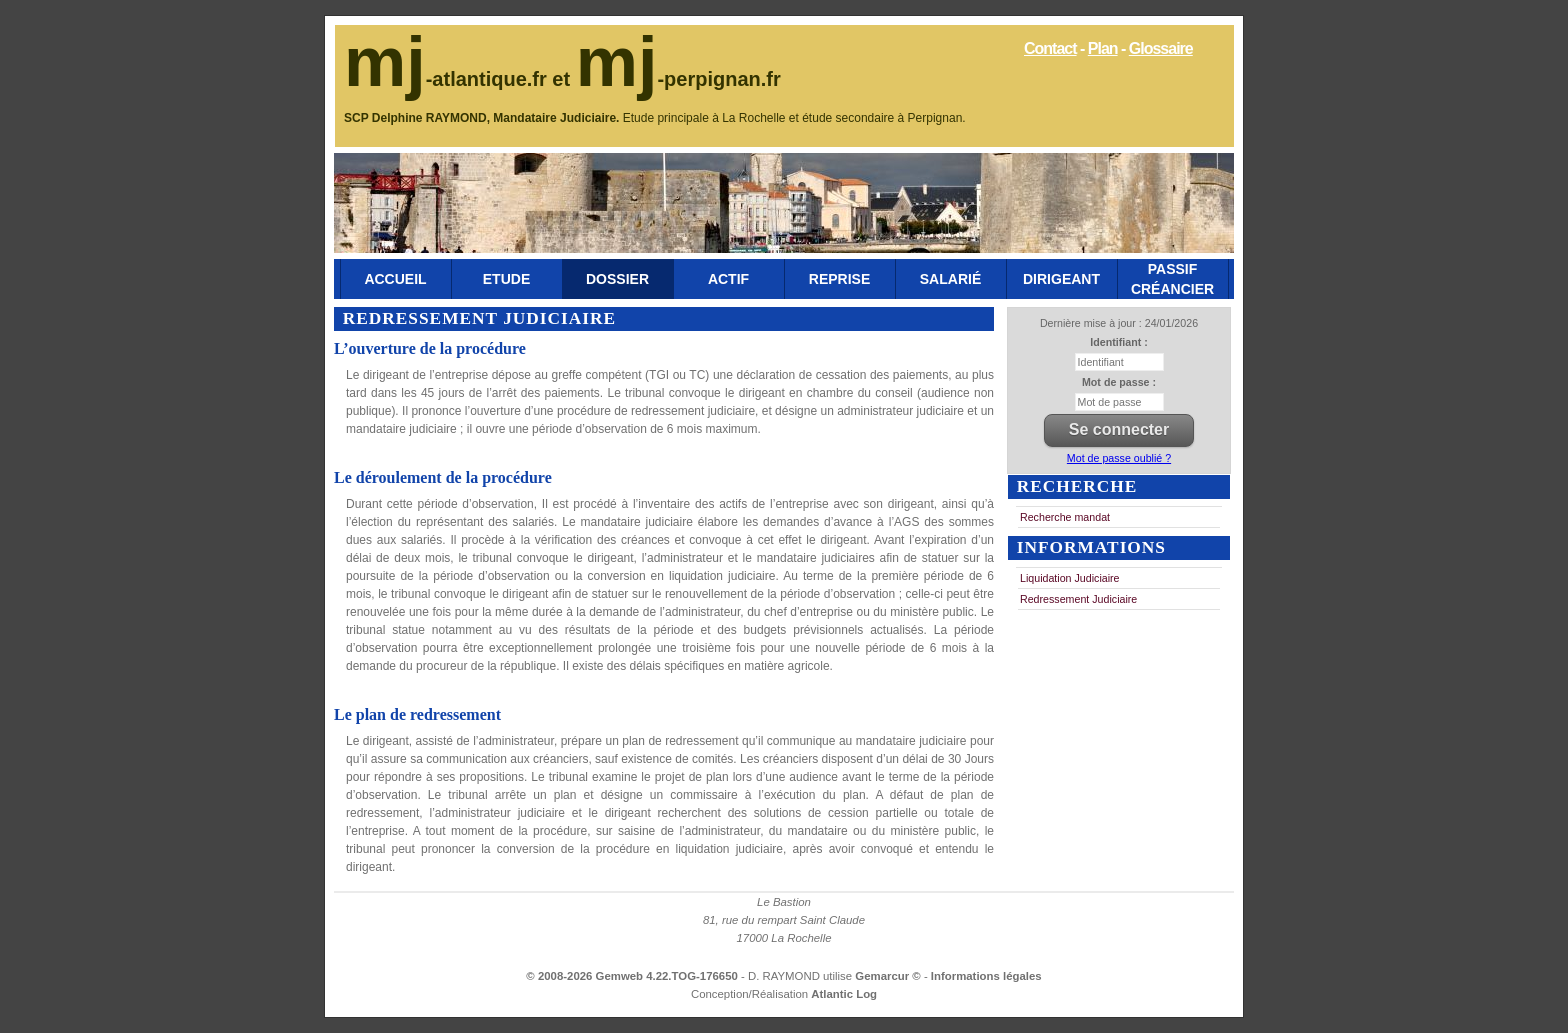 Image resolution: width=1568 pixels, height=1033 pixels. I want to click on Mot de passe oublié ?, so click(1119, 458).